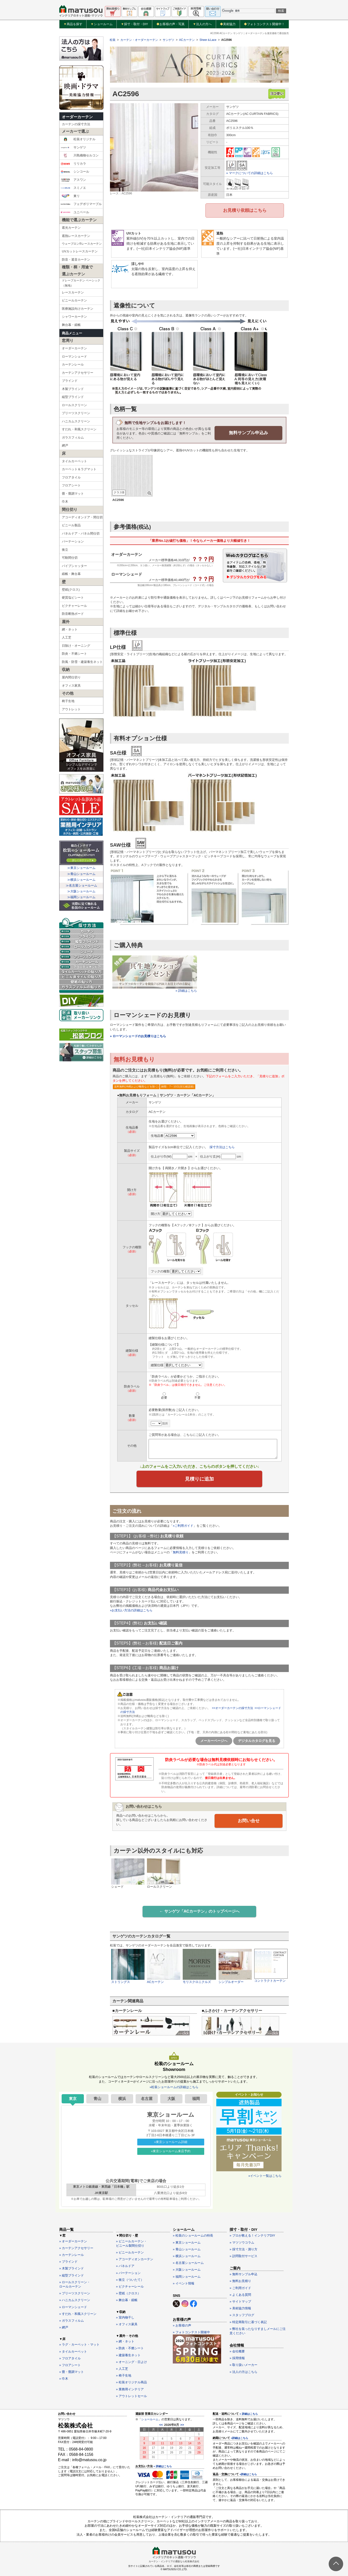 The height and width of the screenshot is (2576, 348). I want to click on 人工芝, so click(66, 637).